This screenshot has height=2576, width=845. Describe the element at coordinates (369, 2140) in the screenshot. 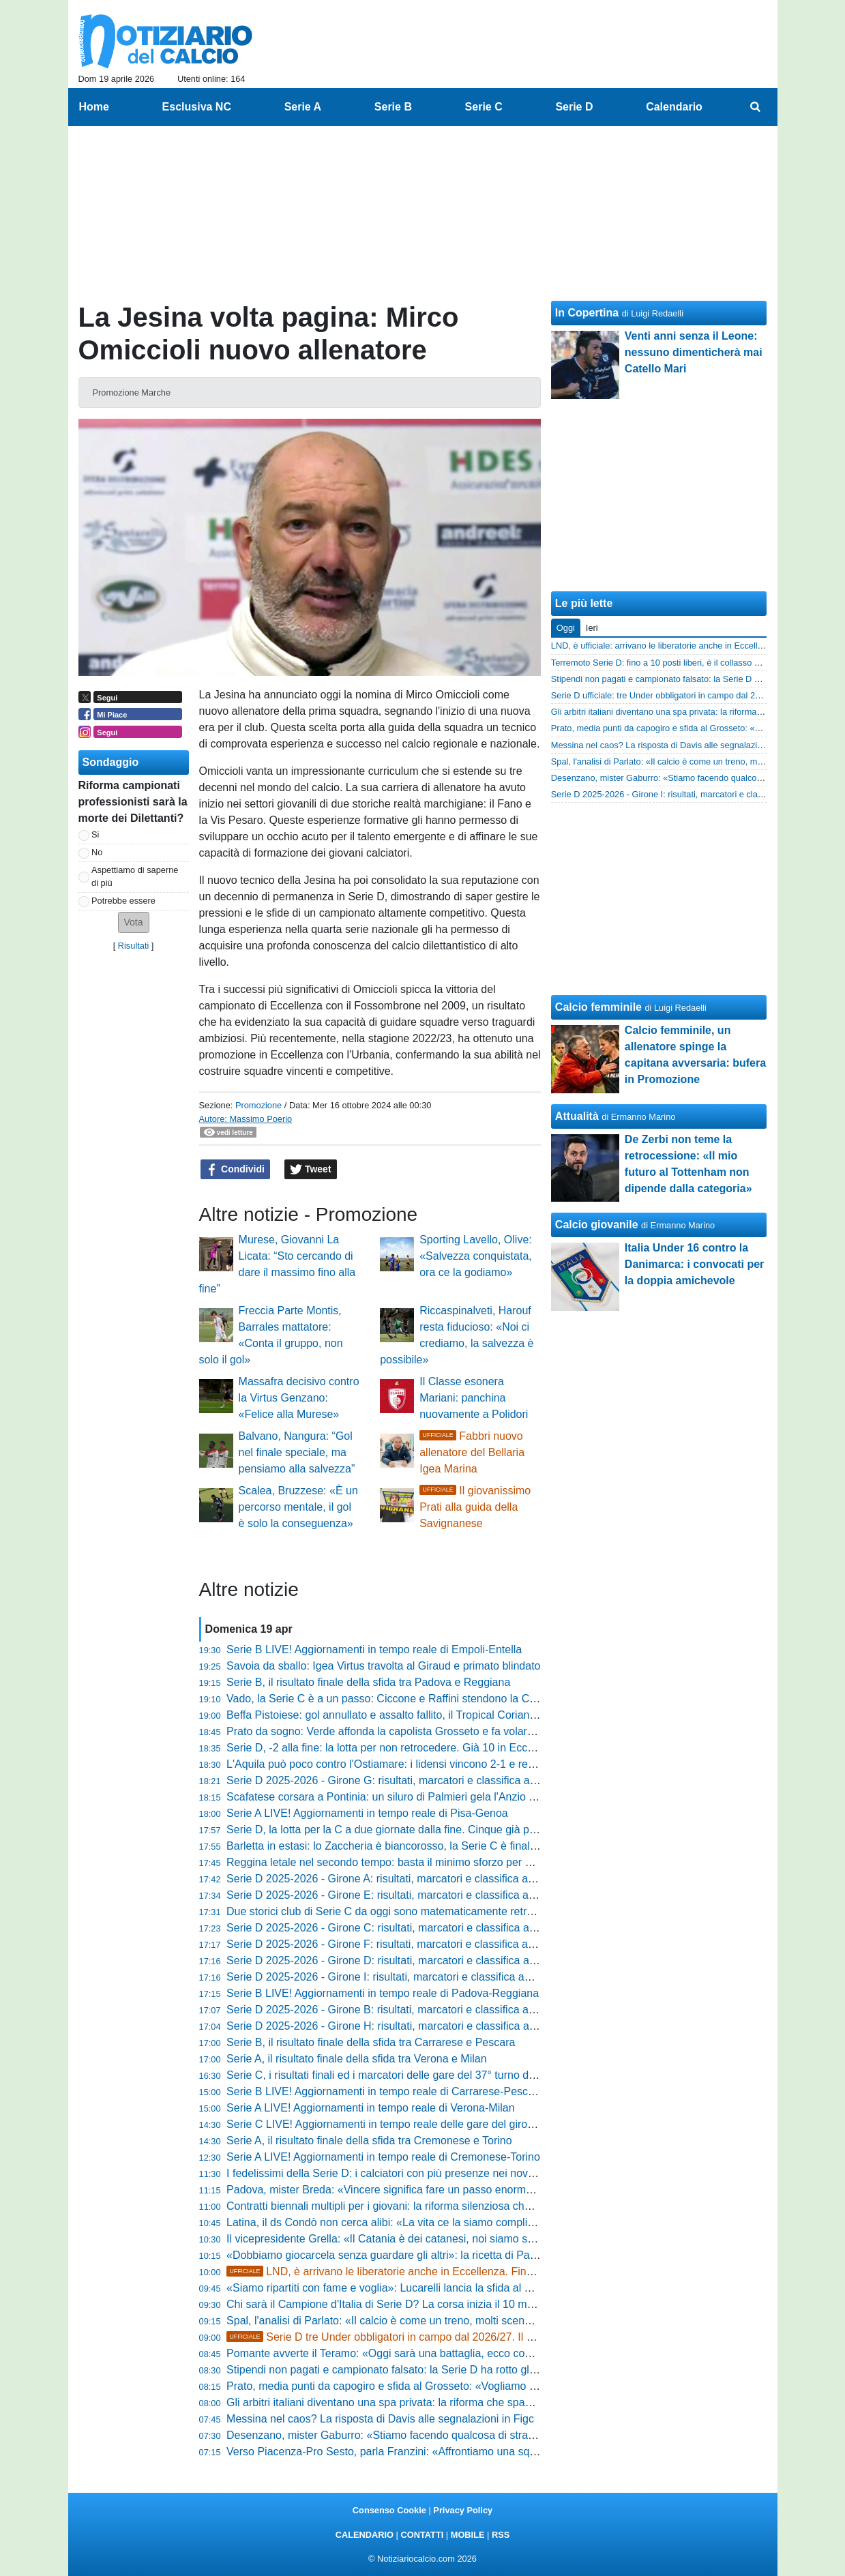

I see `Serie A, il risultato finale della sfida tra Cremonese e Torino` at that location.